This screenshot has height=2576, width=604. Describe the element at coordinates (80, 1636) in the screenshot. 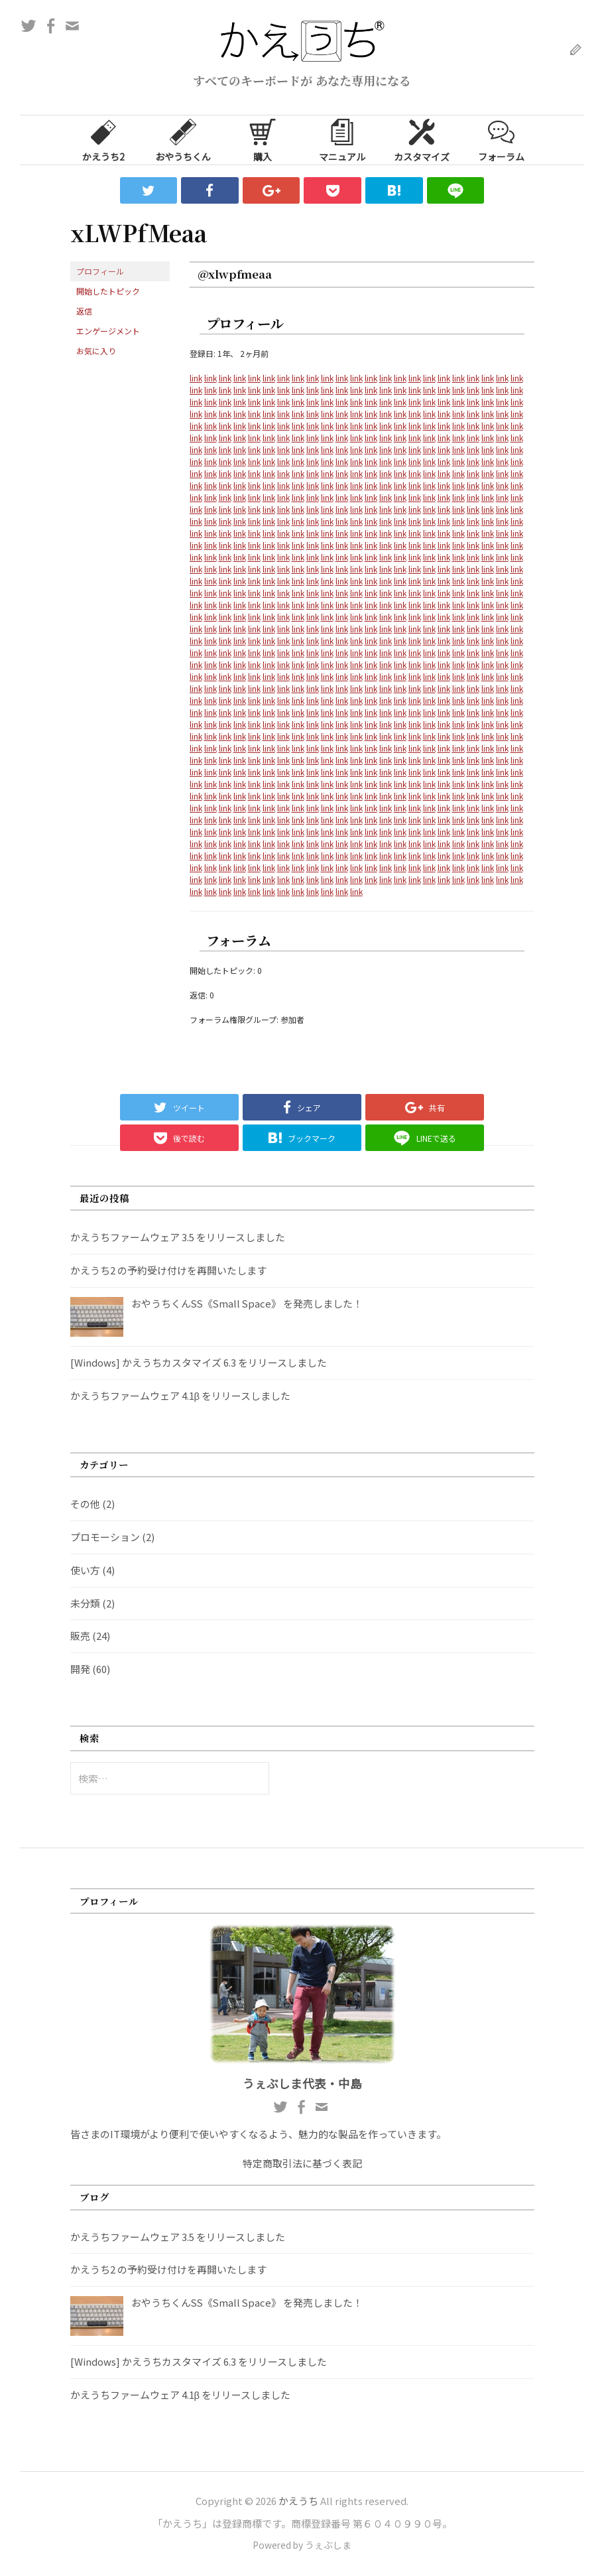

I see `販売` at that location.